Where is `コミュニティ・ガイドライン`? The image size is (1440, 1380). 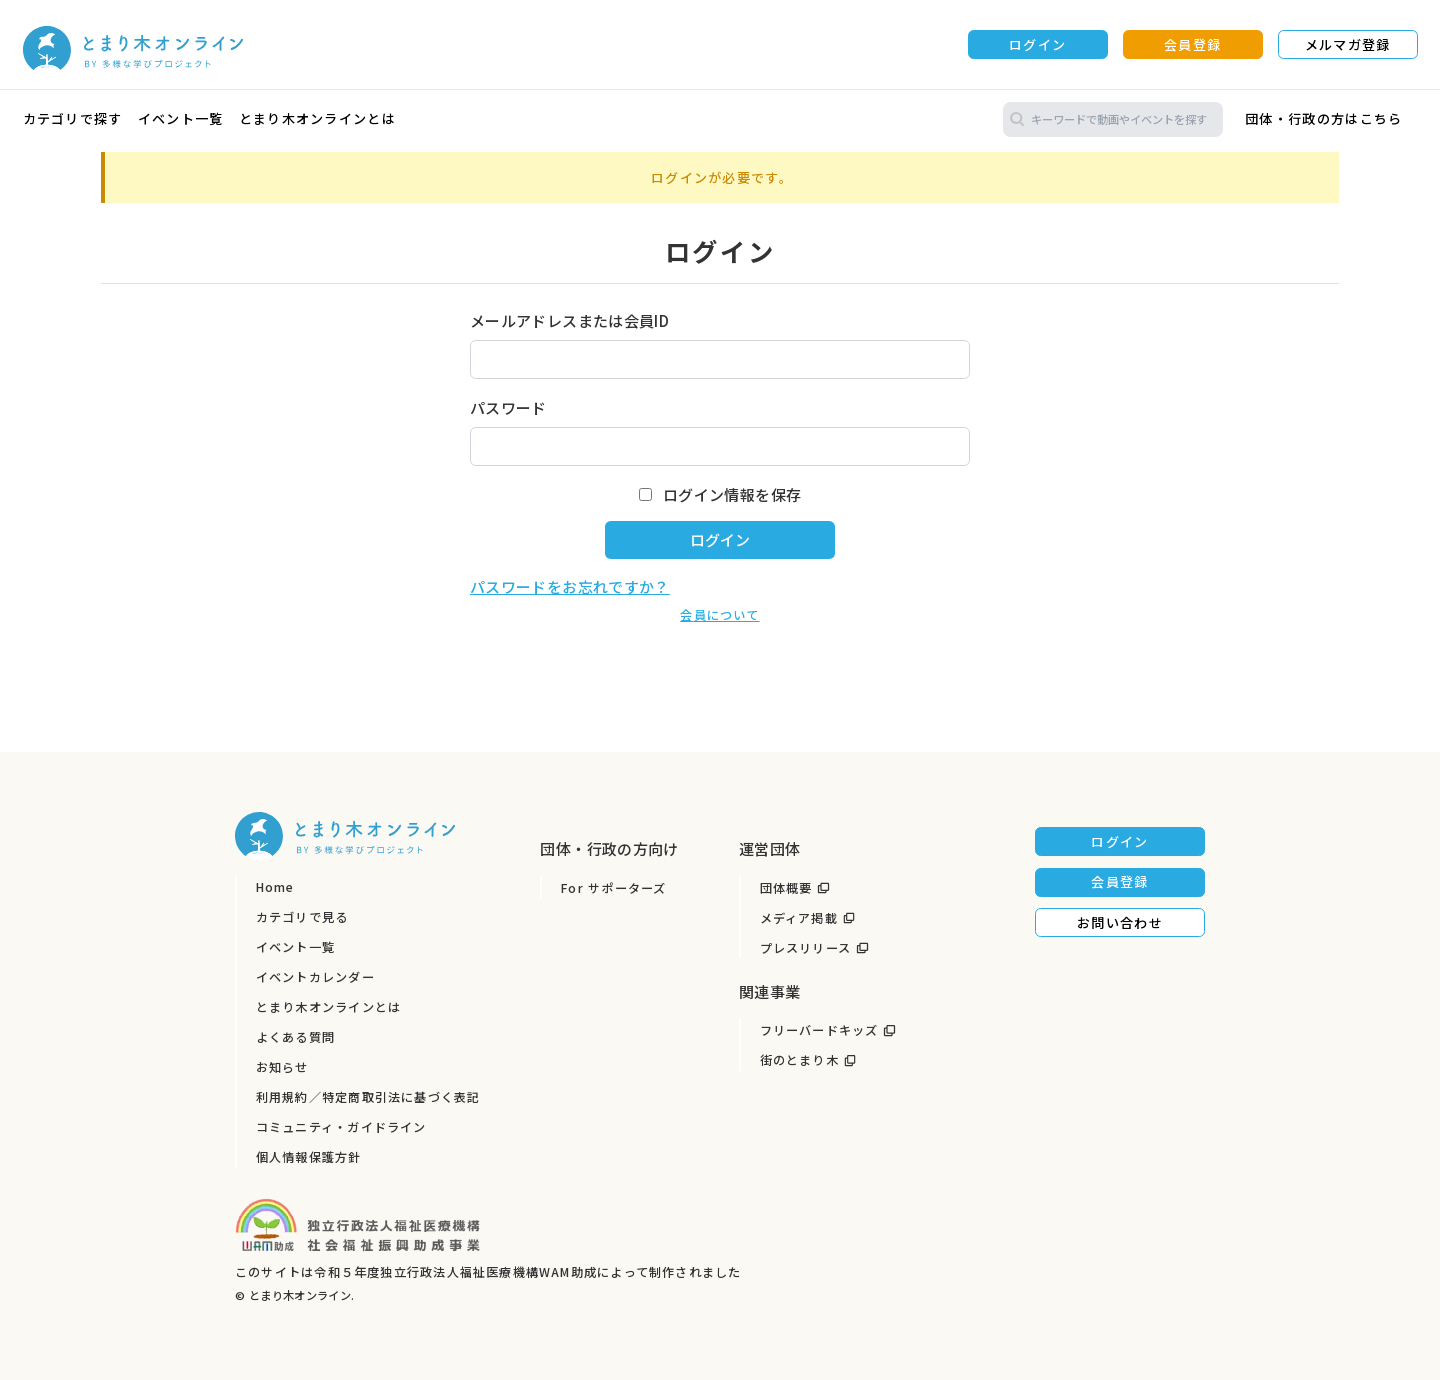 コミュニティ・ガイドライン is located at coordinates (341, 1127).